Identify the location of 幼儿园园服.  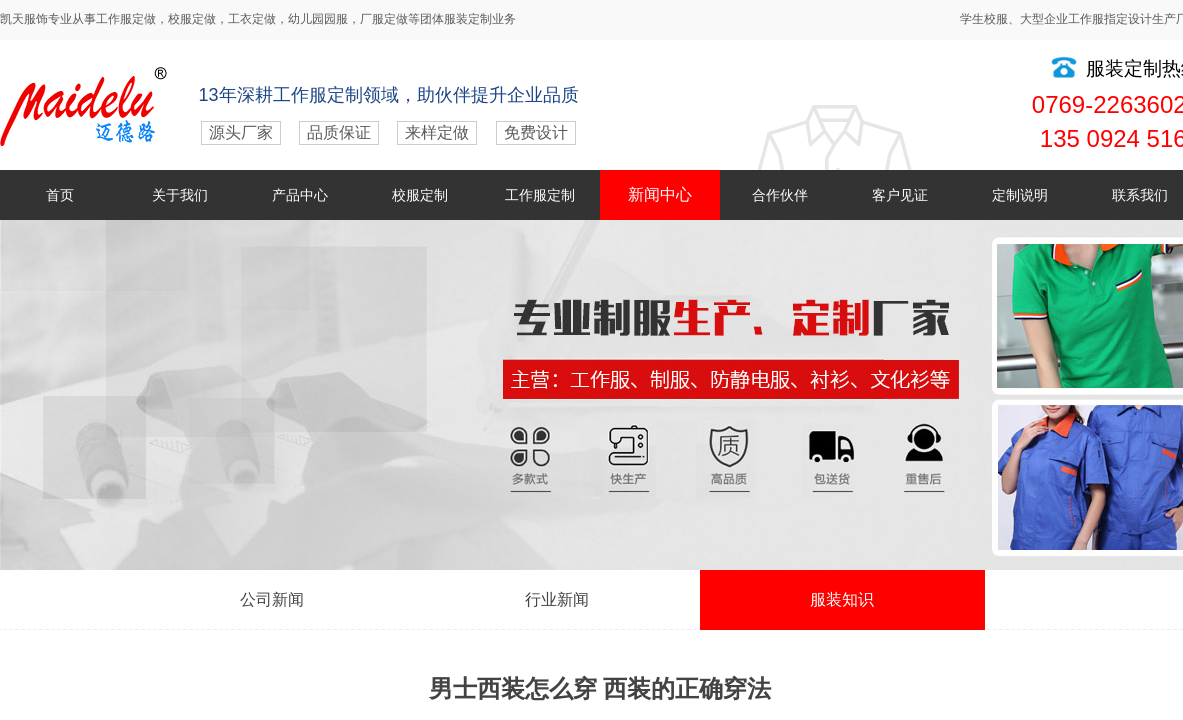
(318, 19).